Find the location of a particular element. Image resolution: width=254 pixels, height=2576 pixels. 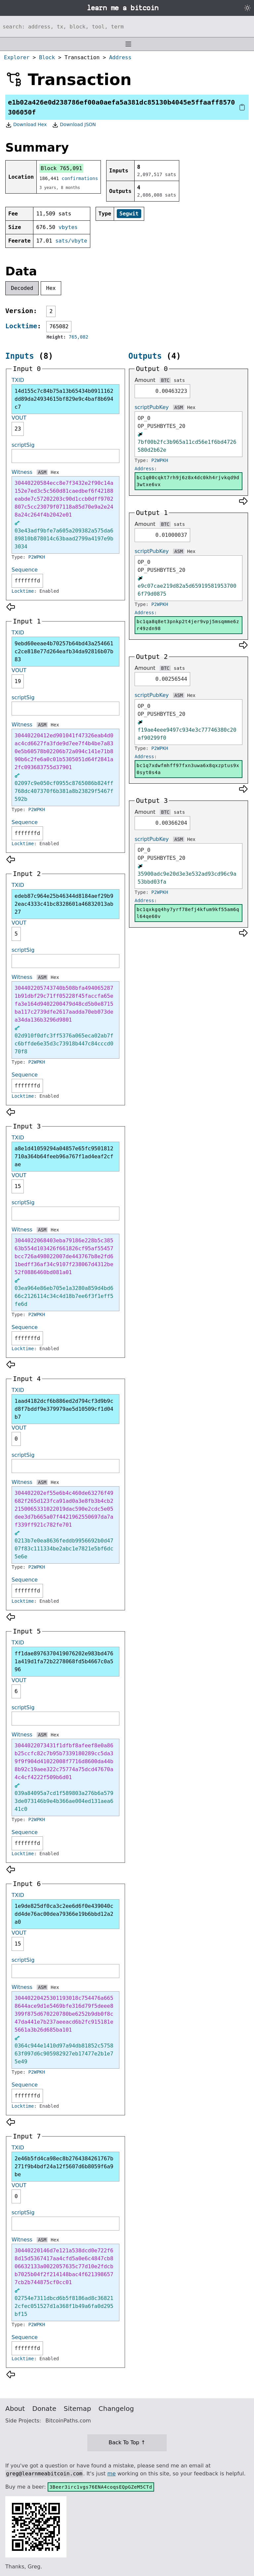

BTC is located at coordinates (165, 380).